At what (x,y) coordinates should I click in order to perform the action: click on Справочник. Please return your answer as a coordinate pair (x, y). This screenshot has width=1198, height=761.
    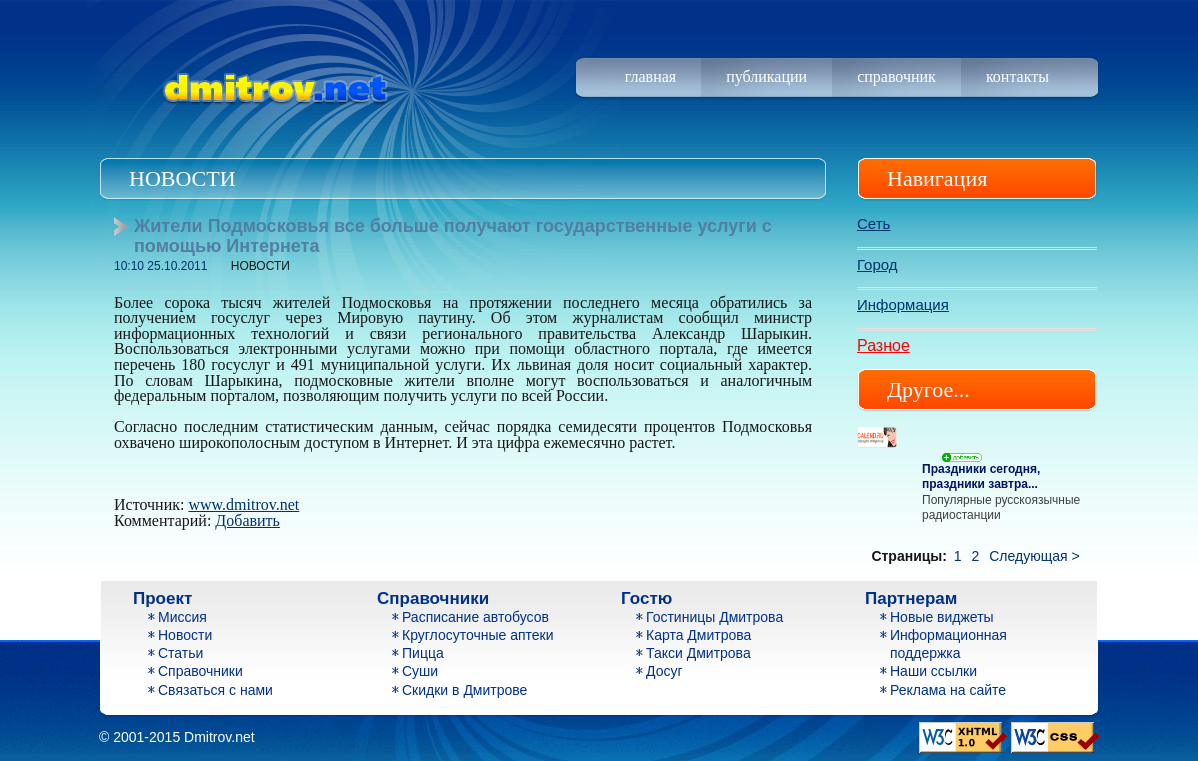
    Looking at the image, I should click on (896, 76).